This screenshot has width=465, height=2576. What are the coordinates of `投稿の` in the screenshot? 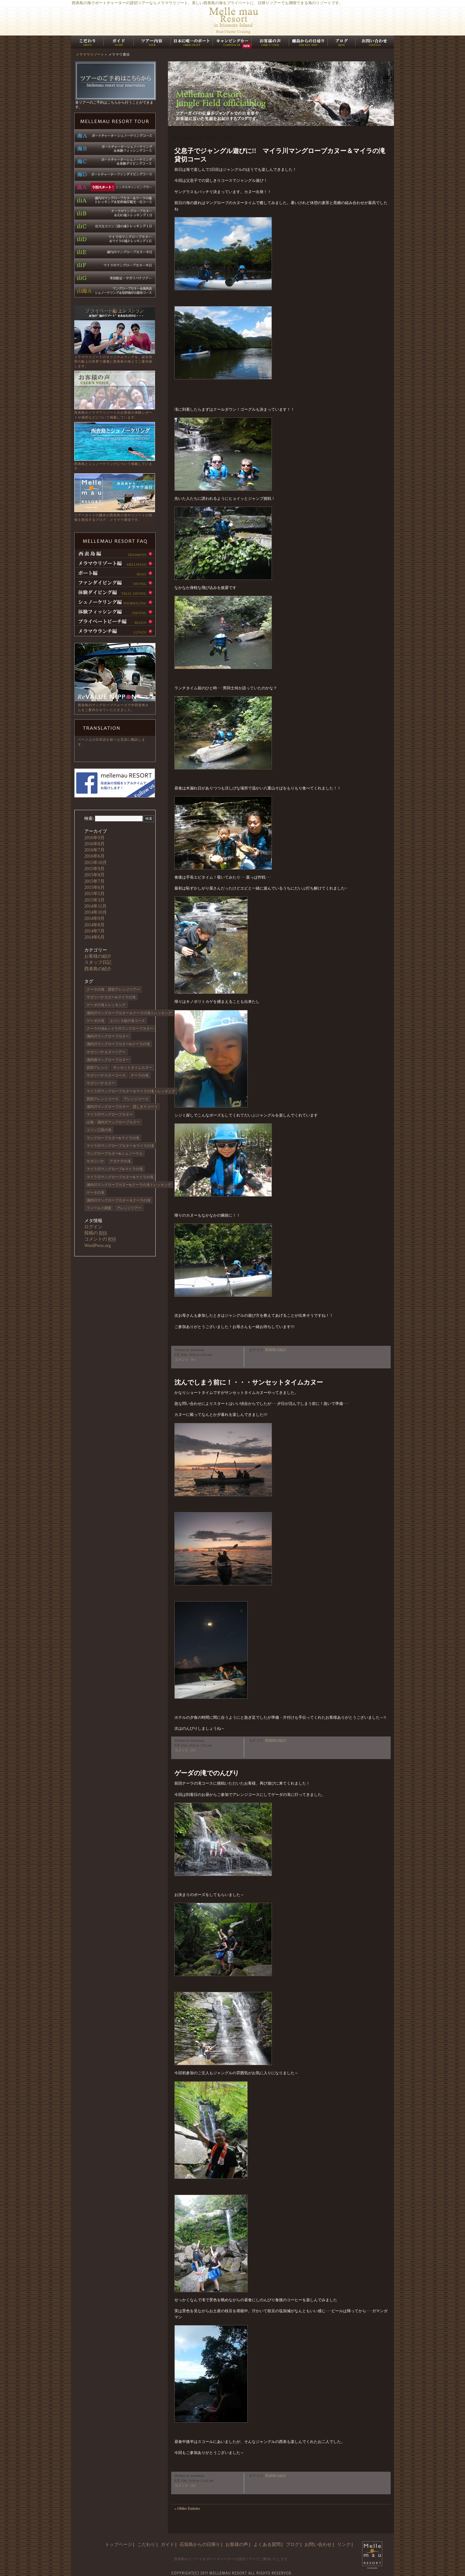 It's located at (95, 1233).